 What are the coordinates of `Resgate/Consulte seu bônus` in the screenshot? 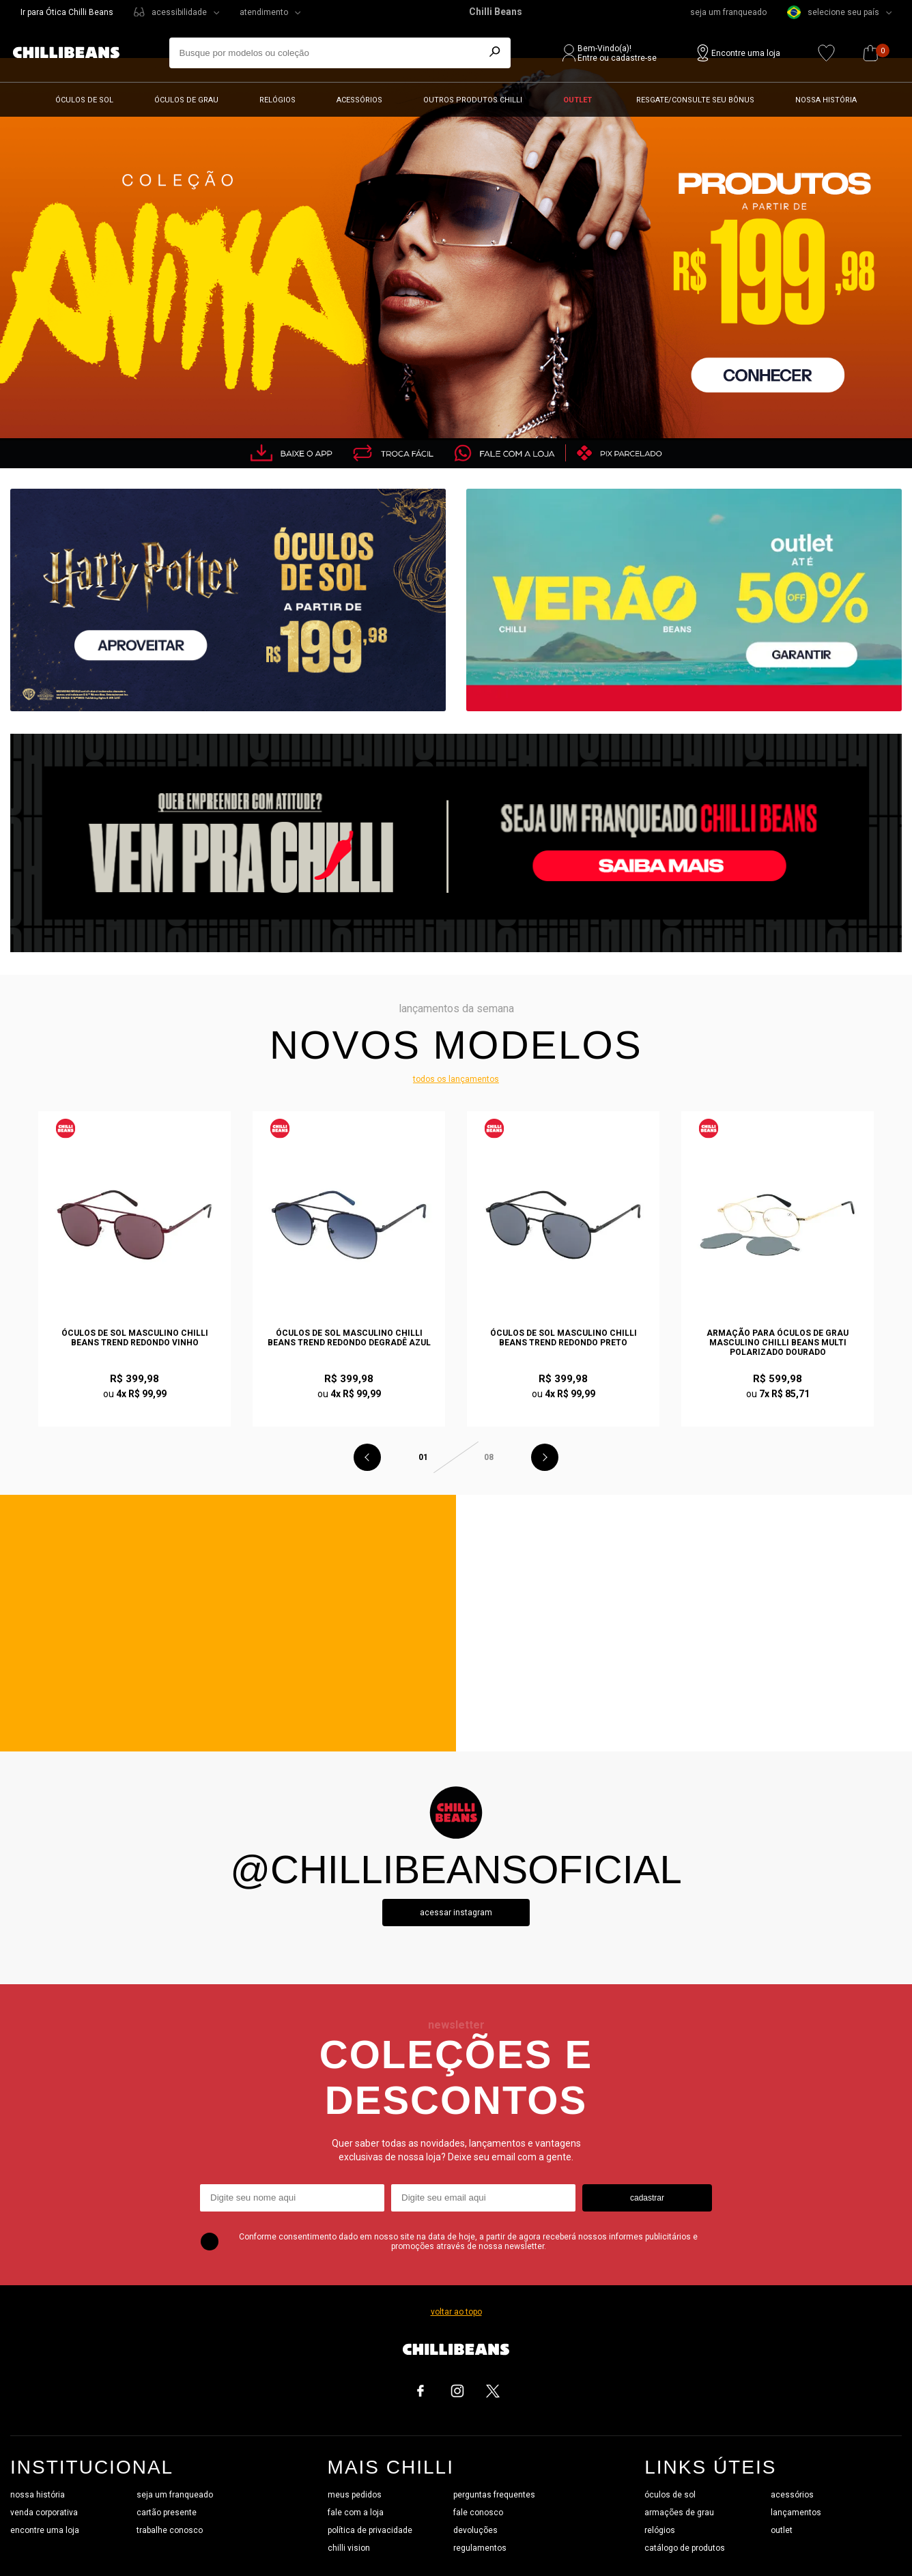 It's located at (695, 100).